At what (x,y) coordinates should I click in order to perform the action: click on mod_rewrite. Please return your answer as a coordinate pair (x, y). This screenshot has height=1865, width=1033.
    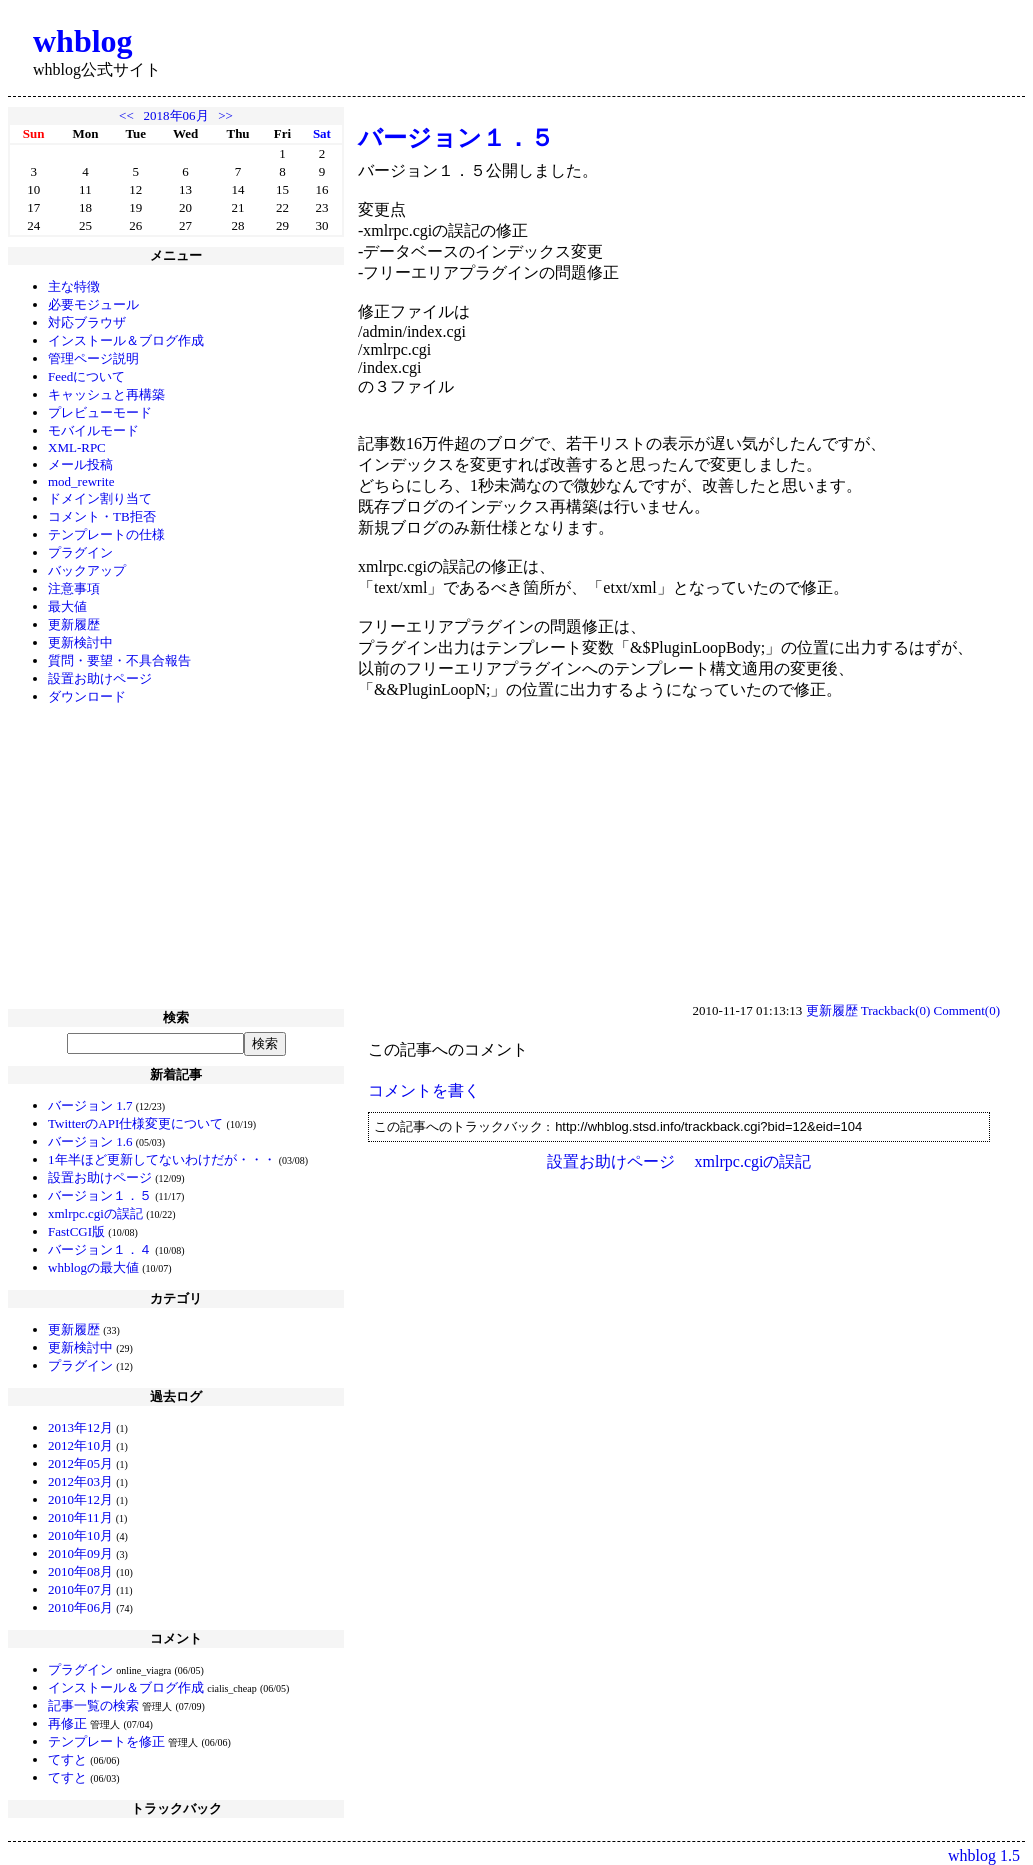
    Looking at the image, I should click on (81, 481).